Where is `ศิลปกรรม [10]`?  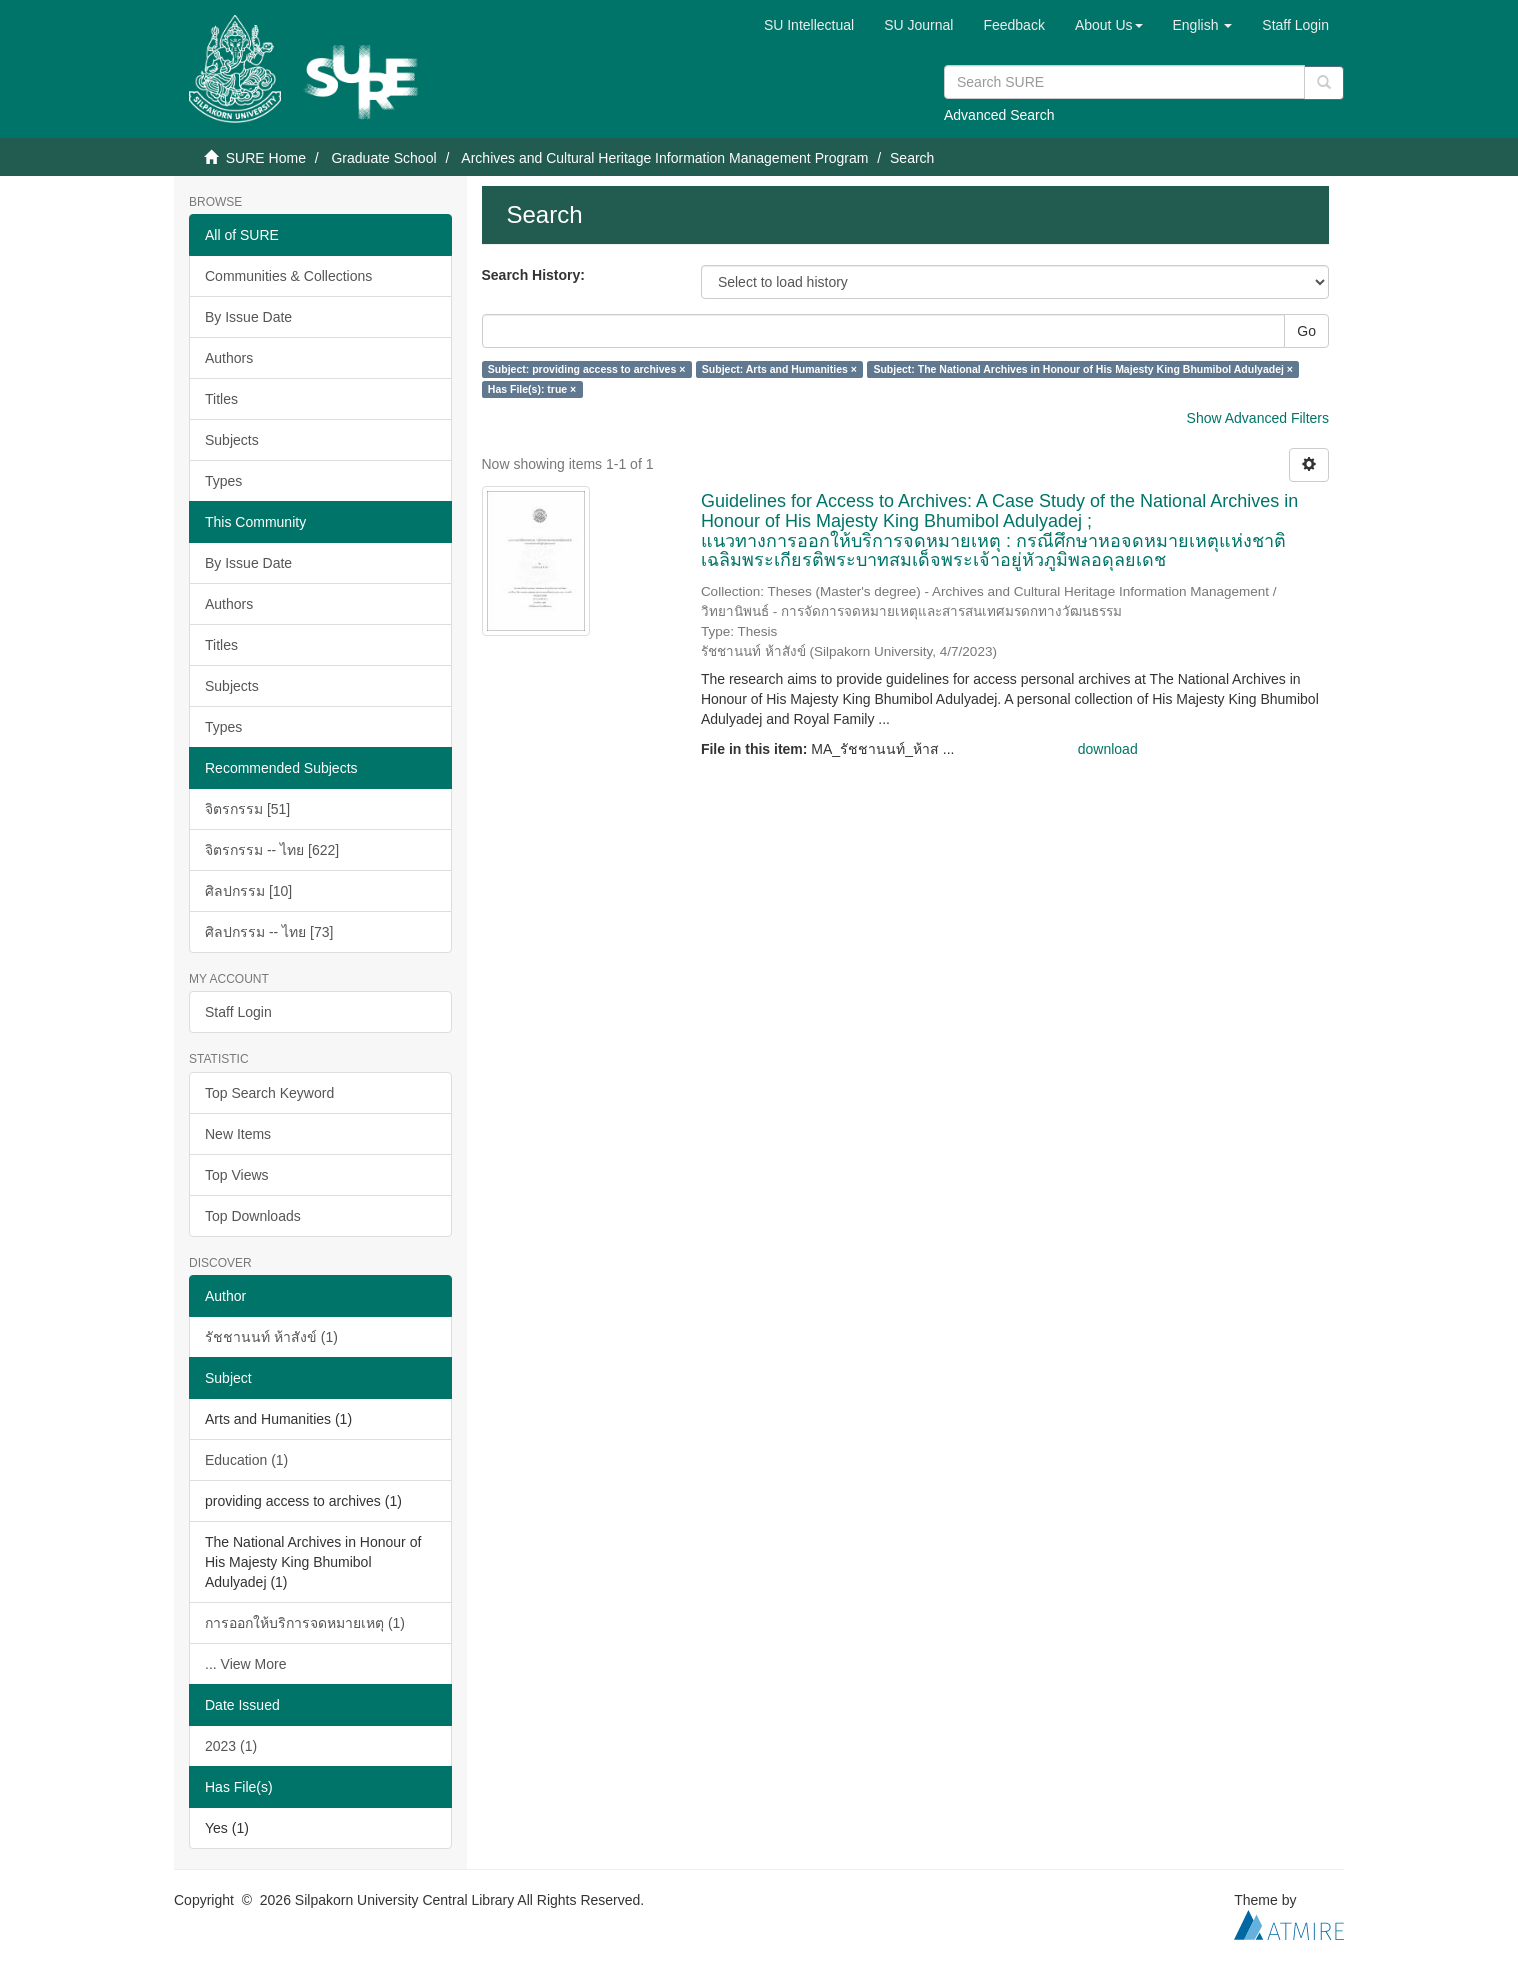 ศิลปกรรม [10] is located at coordinates (248, 891).